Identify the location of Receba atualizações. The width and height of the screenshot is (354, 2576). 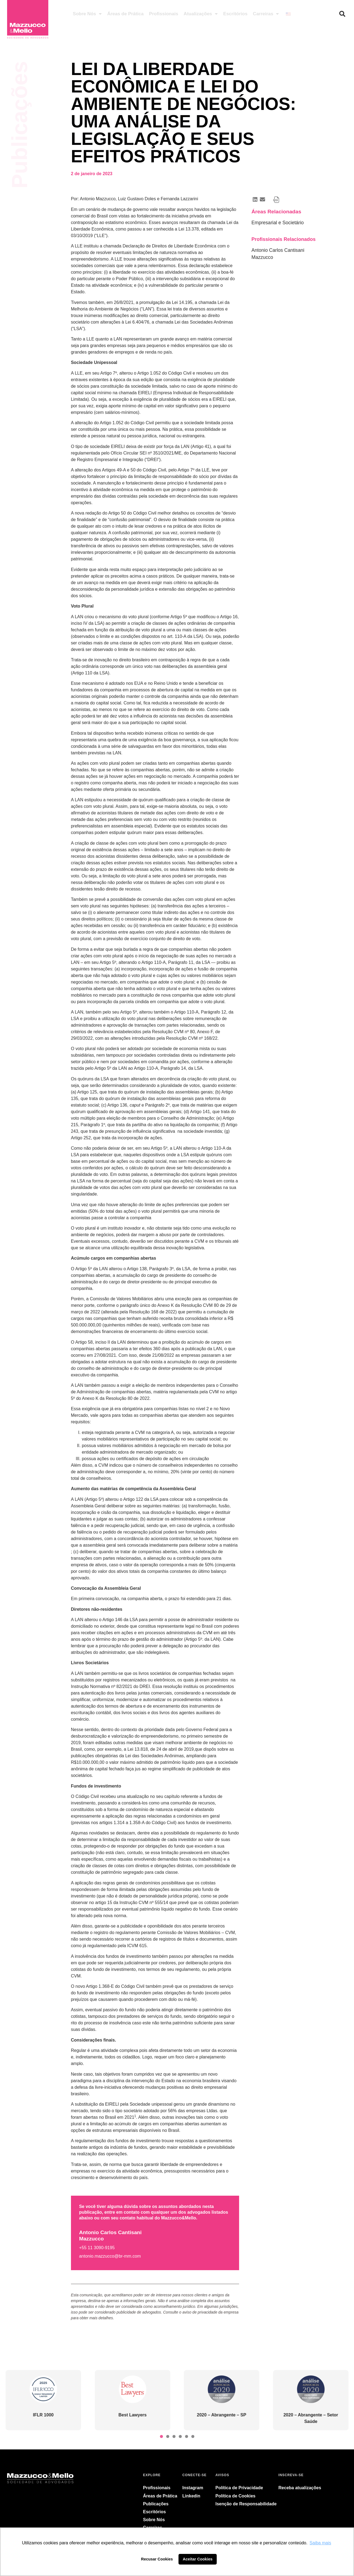
(299, 2487).